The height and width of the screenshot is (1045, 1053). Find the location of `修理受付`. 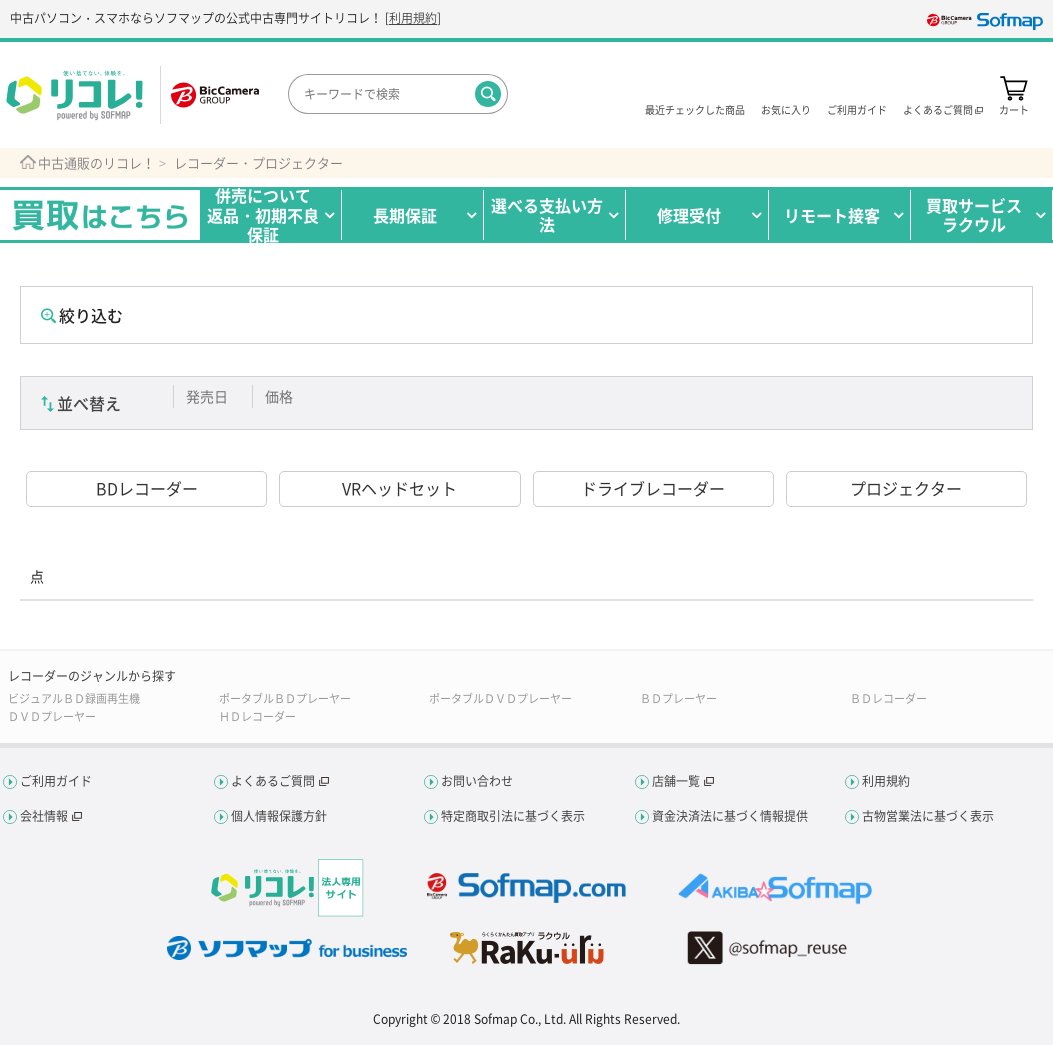

修理受付 is located at coordinates (689, 215).